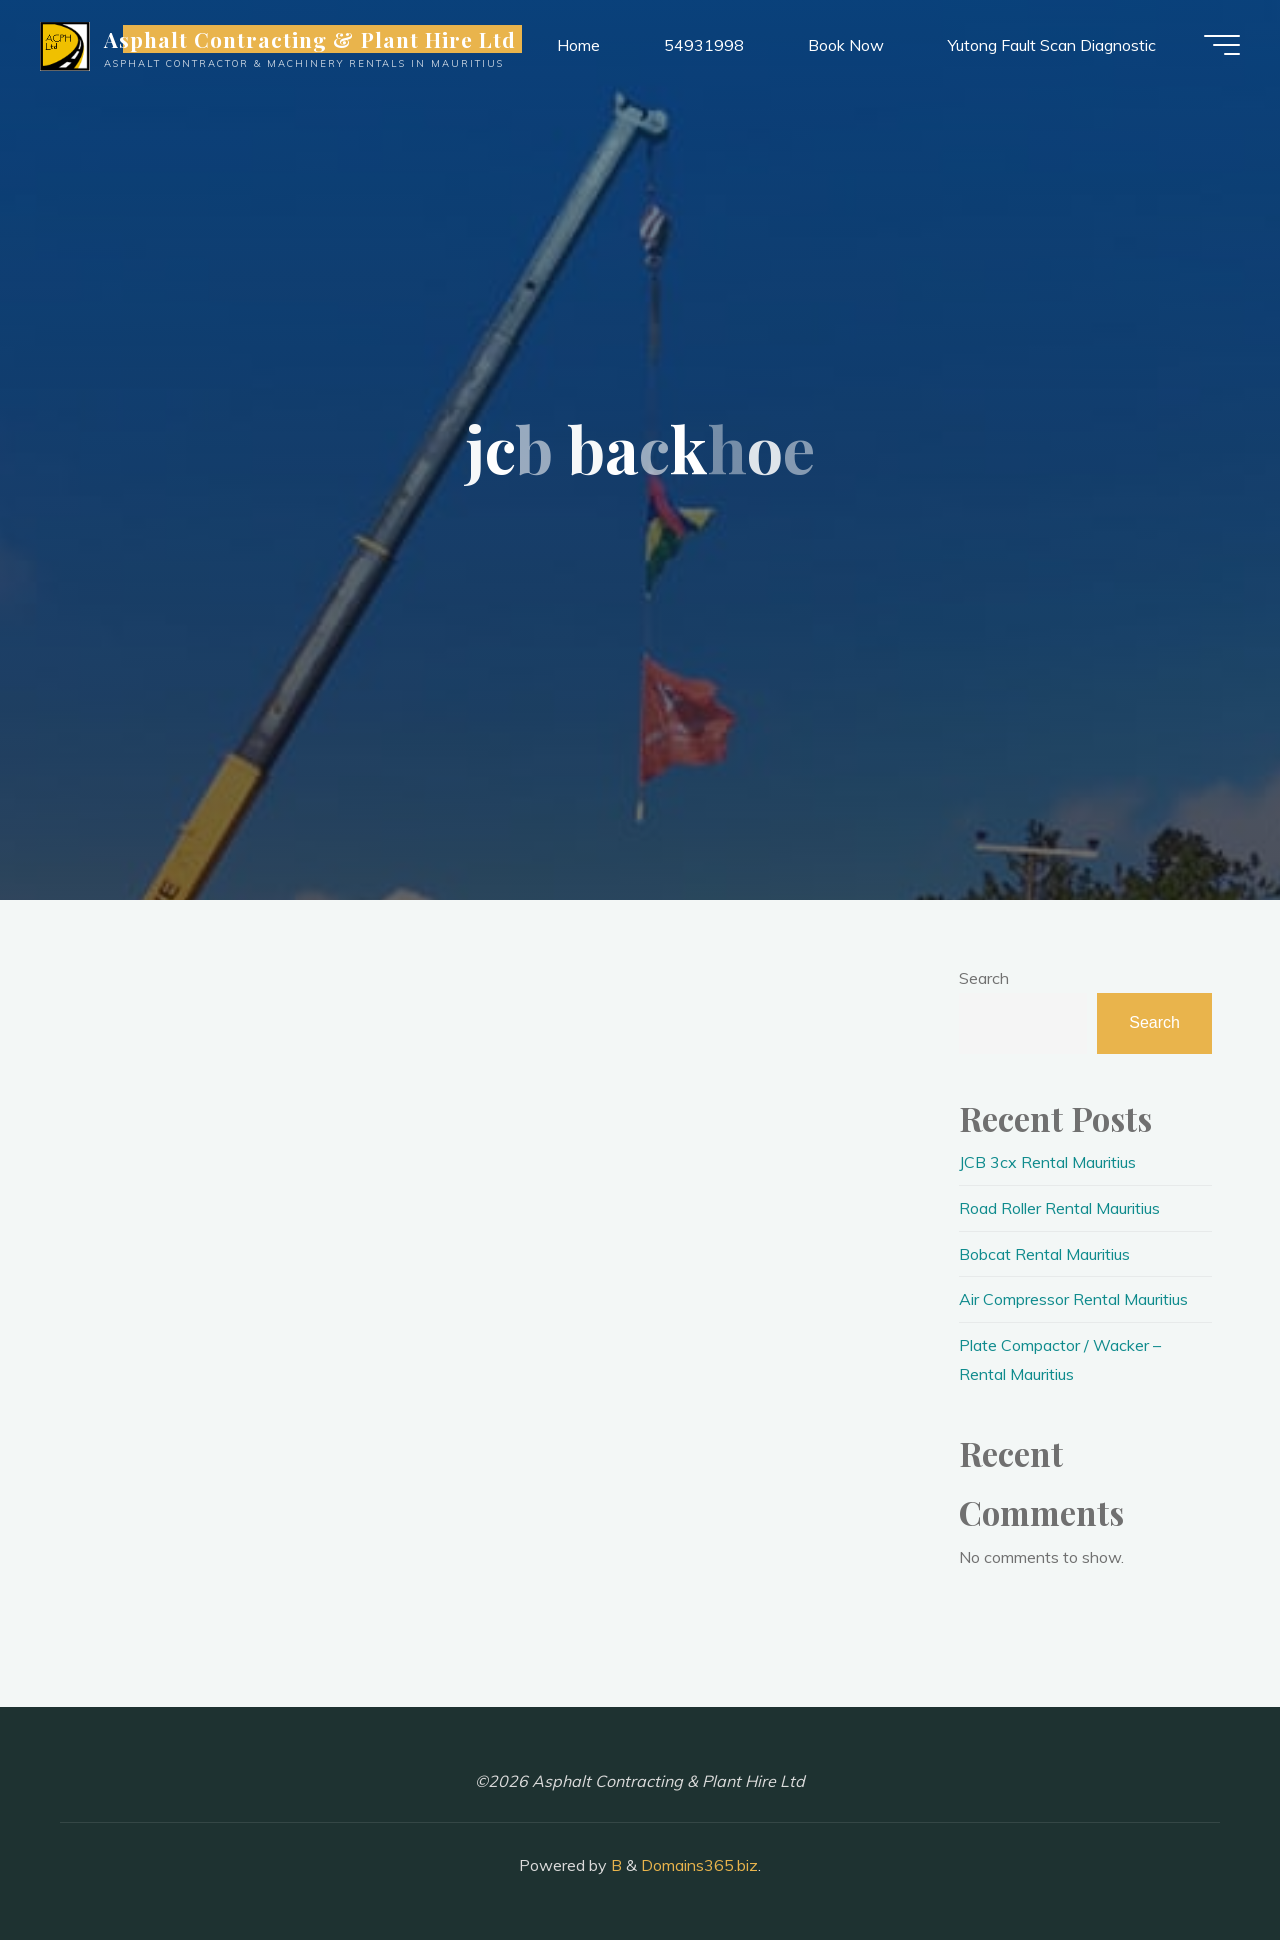 The image size is (1280, 1940). Describe the element at coordinates (1044, 1254) in the screenshot. I see `Bobcat Rental Mauritius` at that location.